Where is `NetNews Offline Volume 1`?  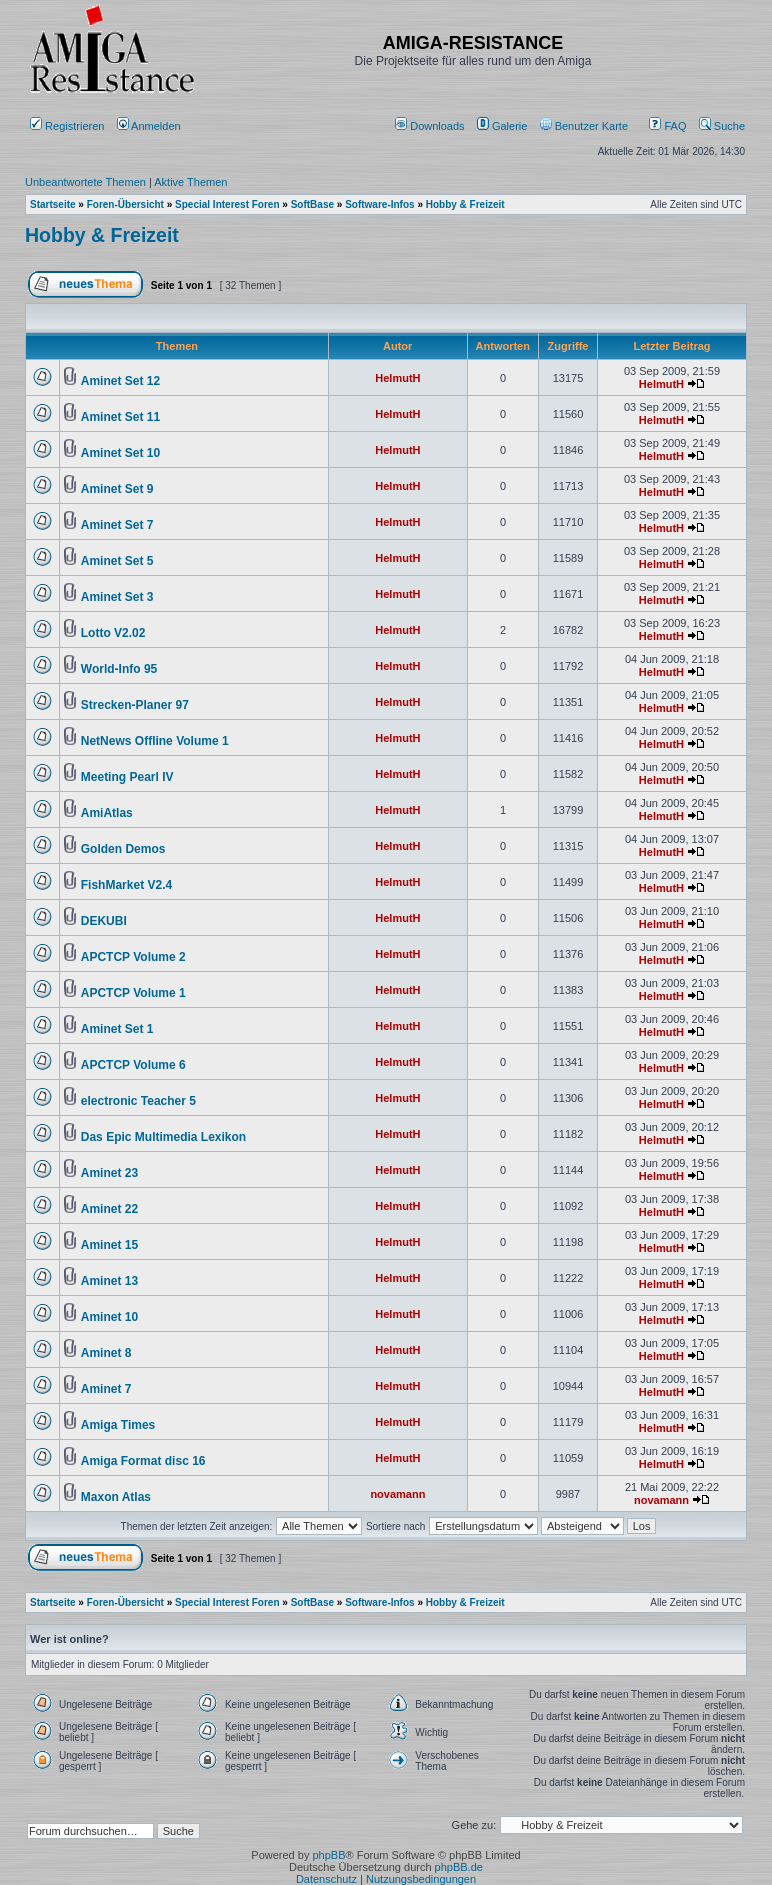
NetNews Offline Volume 1 is located at coordinates (155, 741).